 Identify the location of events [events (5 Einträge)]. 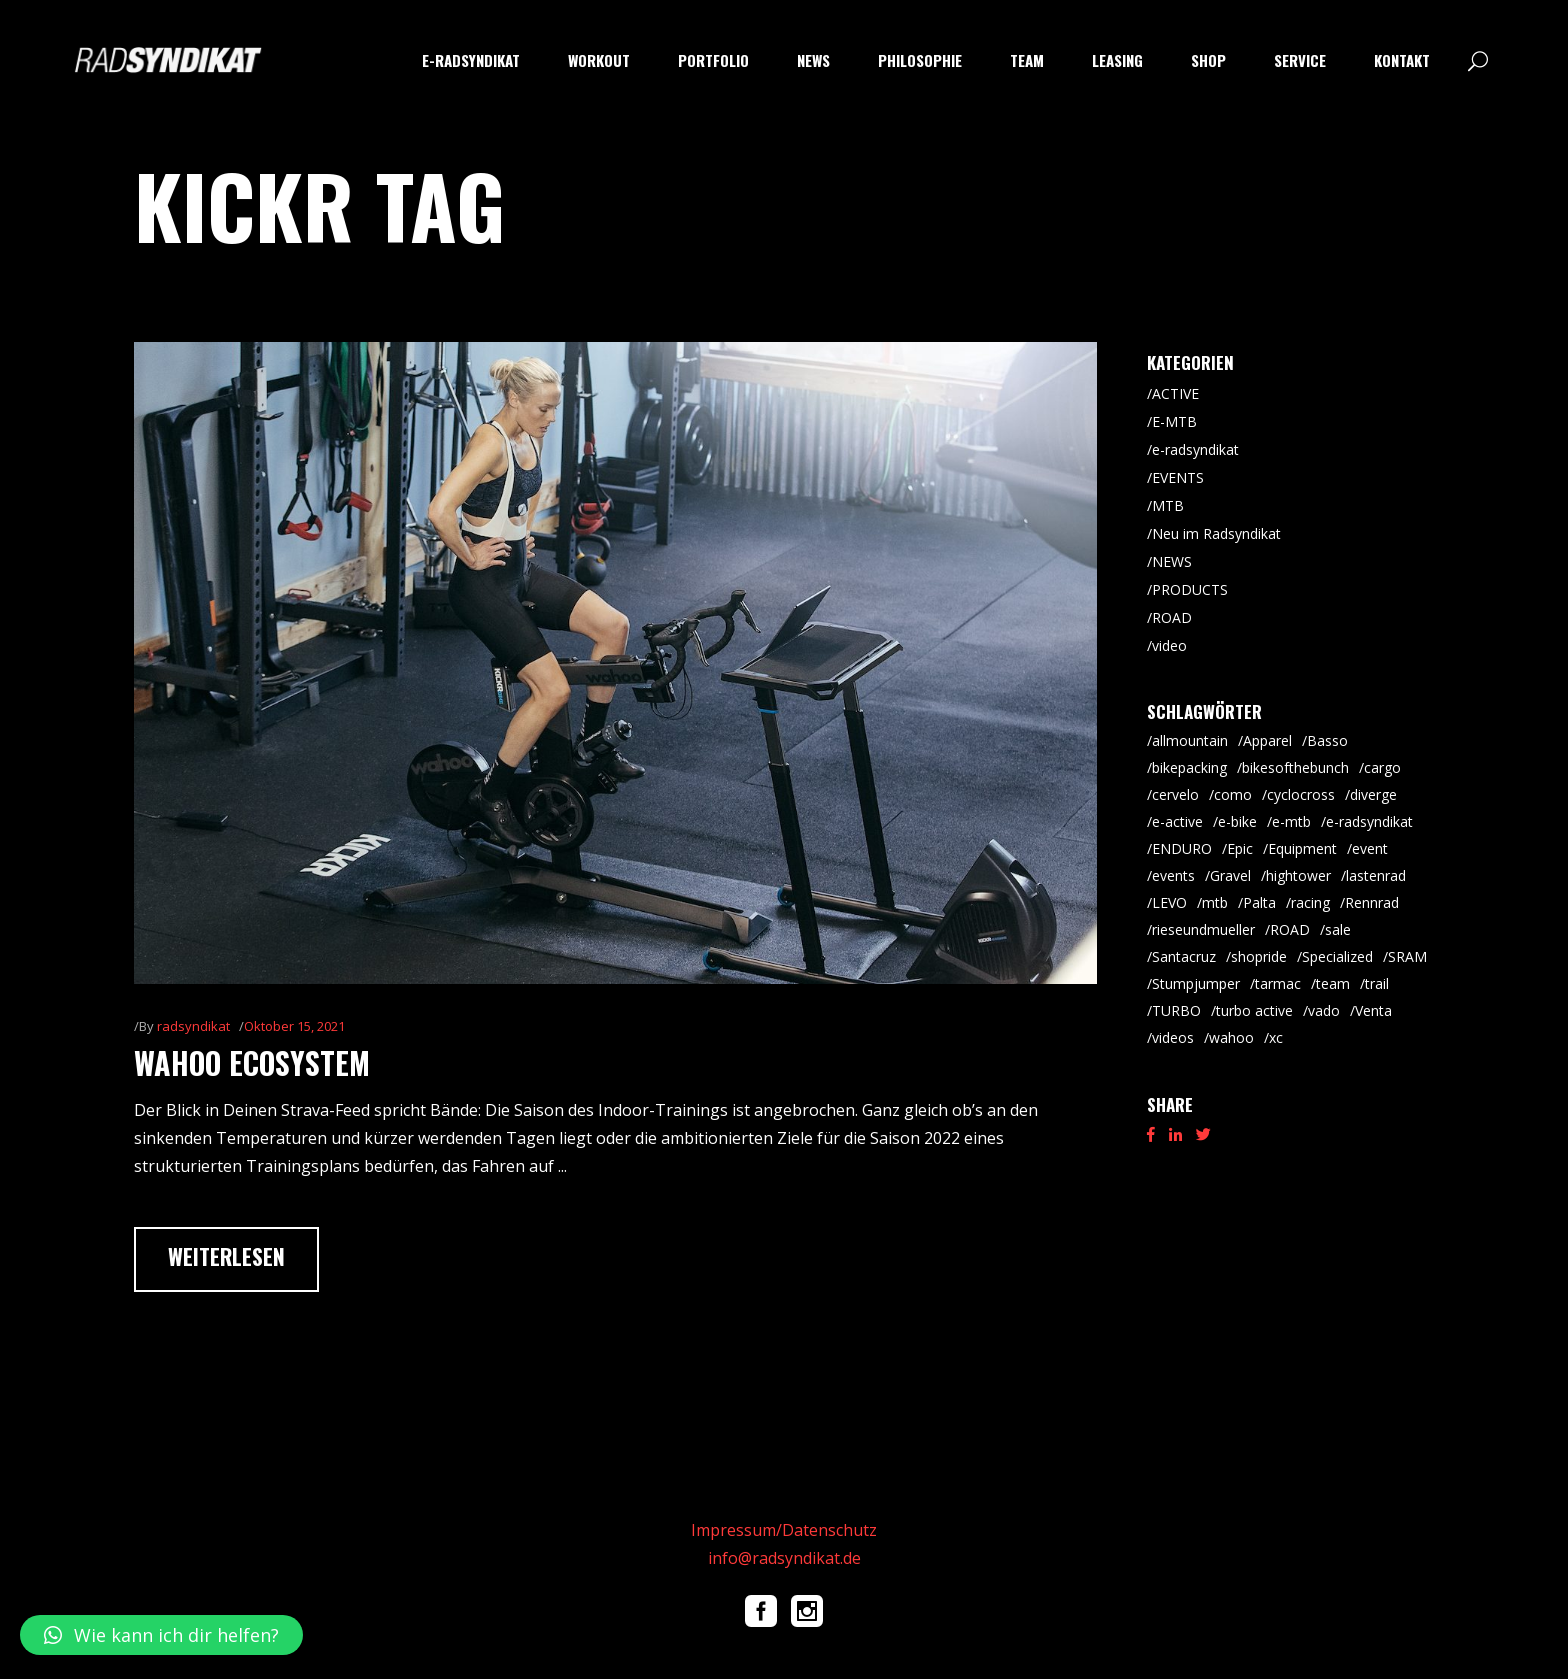
(1173, 875).